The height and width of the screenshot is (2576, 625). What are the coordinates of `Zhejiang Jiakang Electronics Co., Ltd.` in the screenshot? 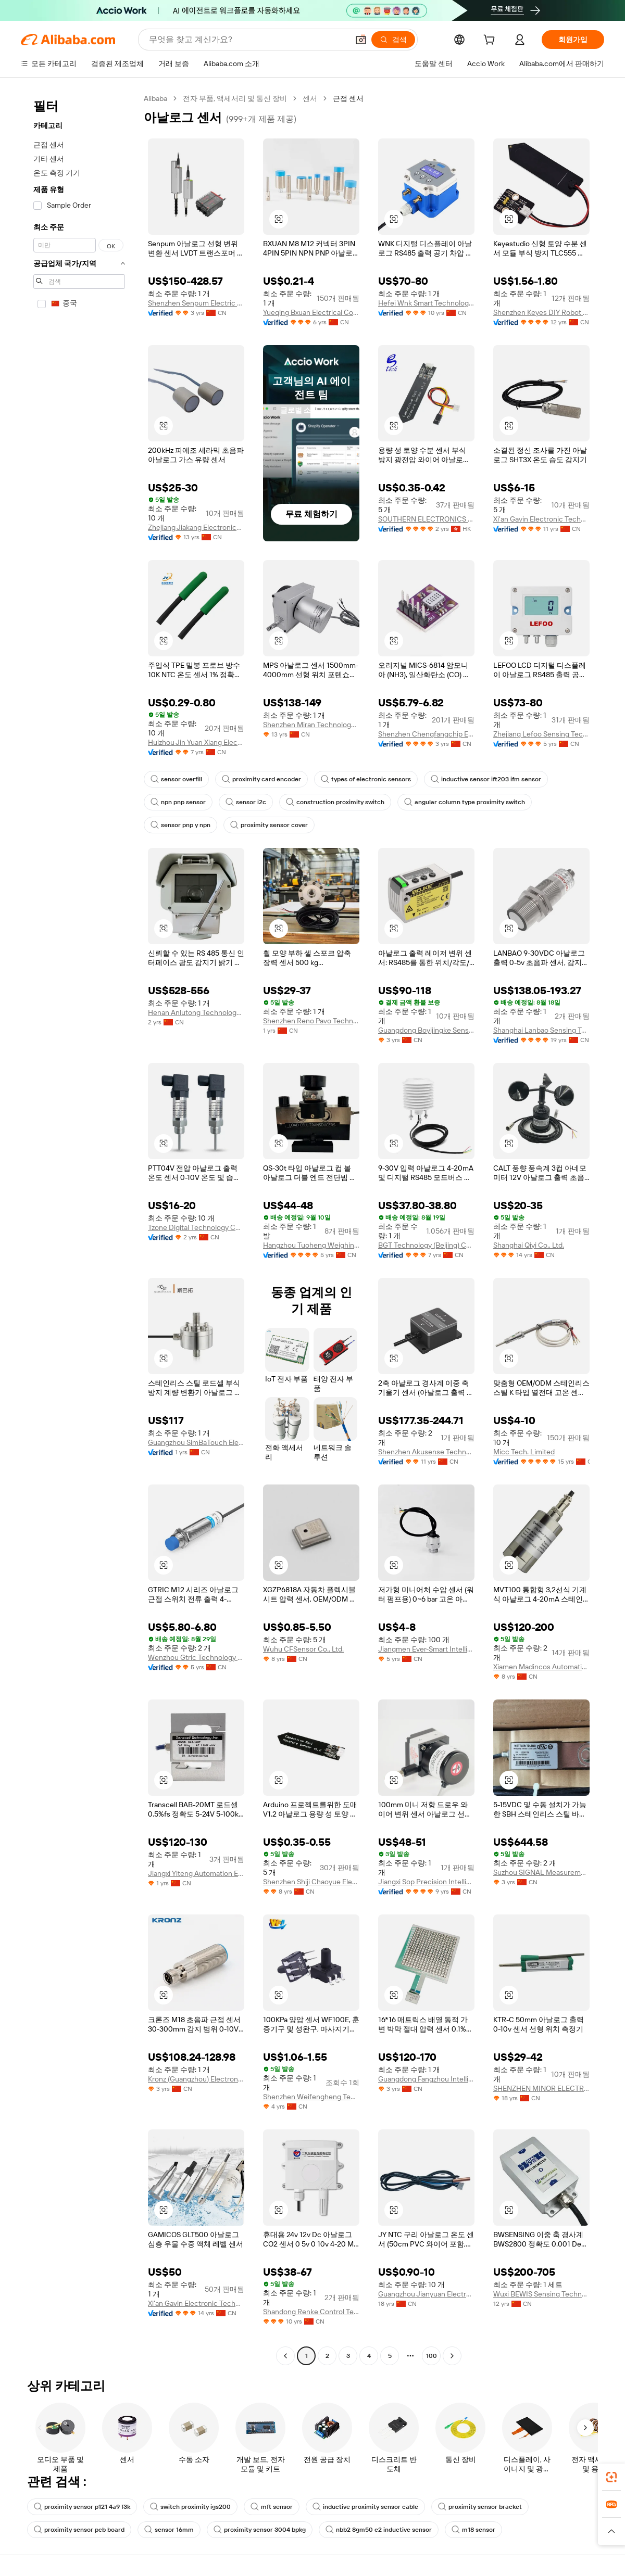 It's located at (196, 527).